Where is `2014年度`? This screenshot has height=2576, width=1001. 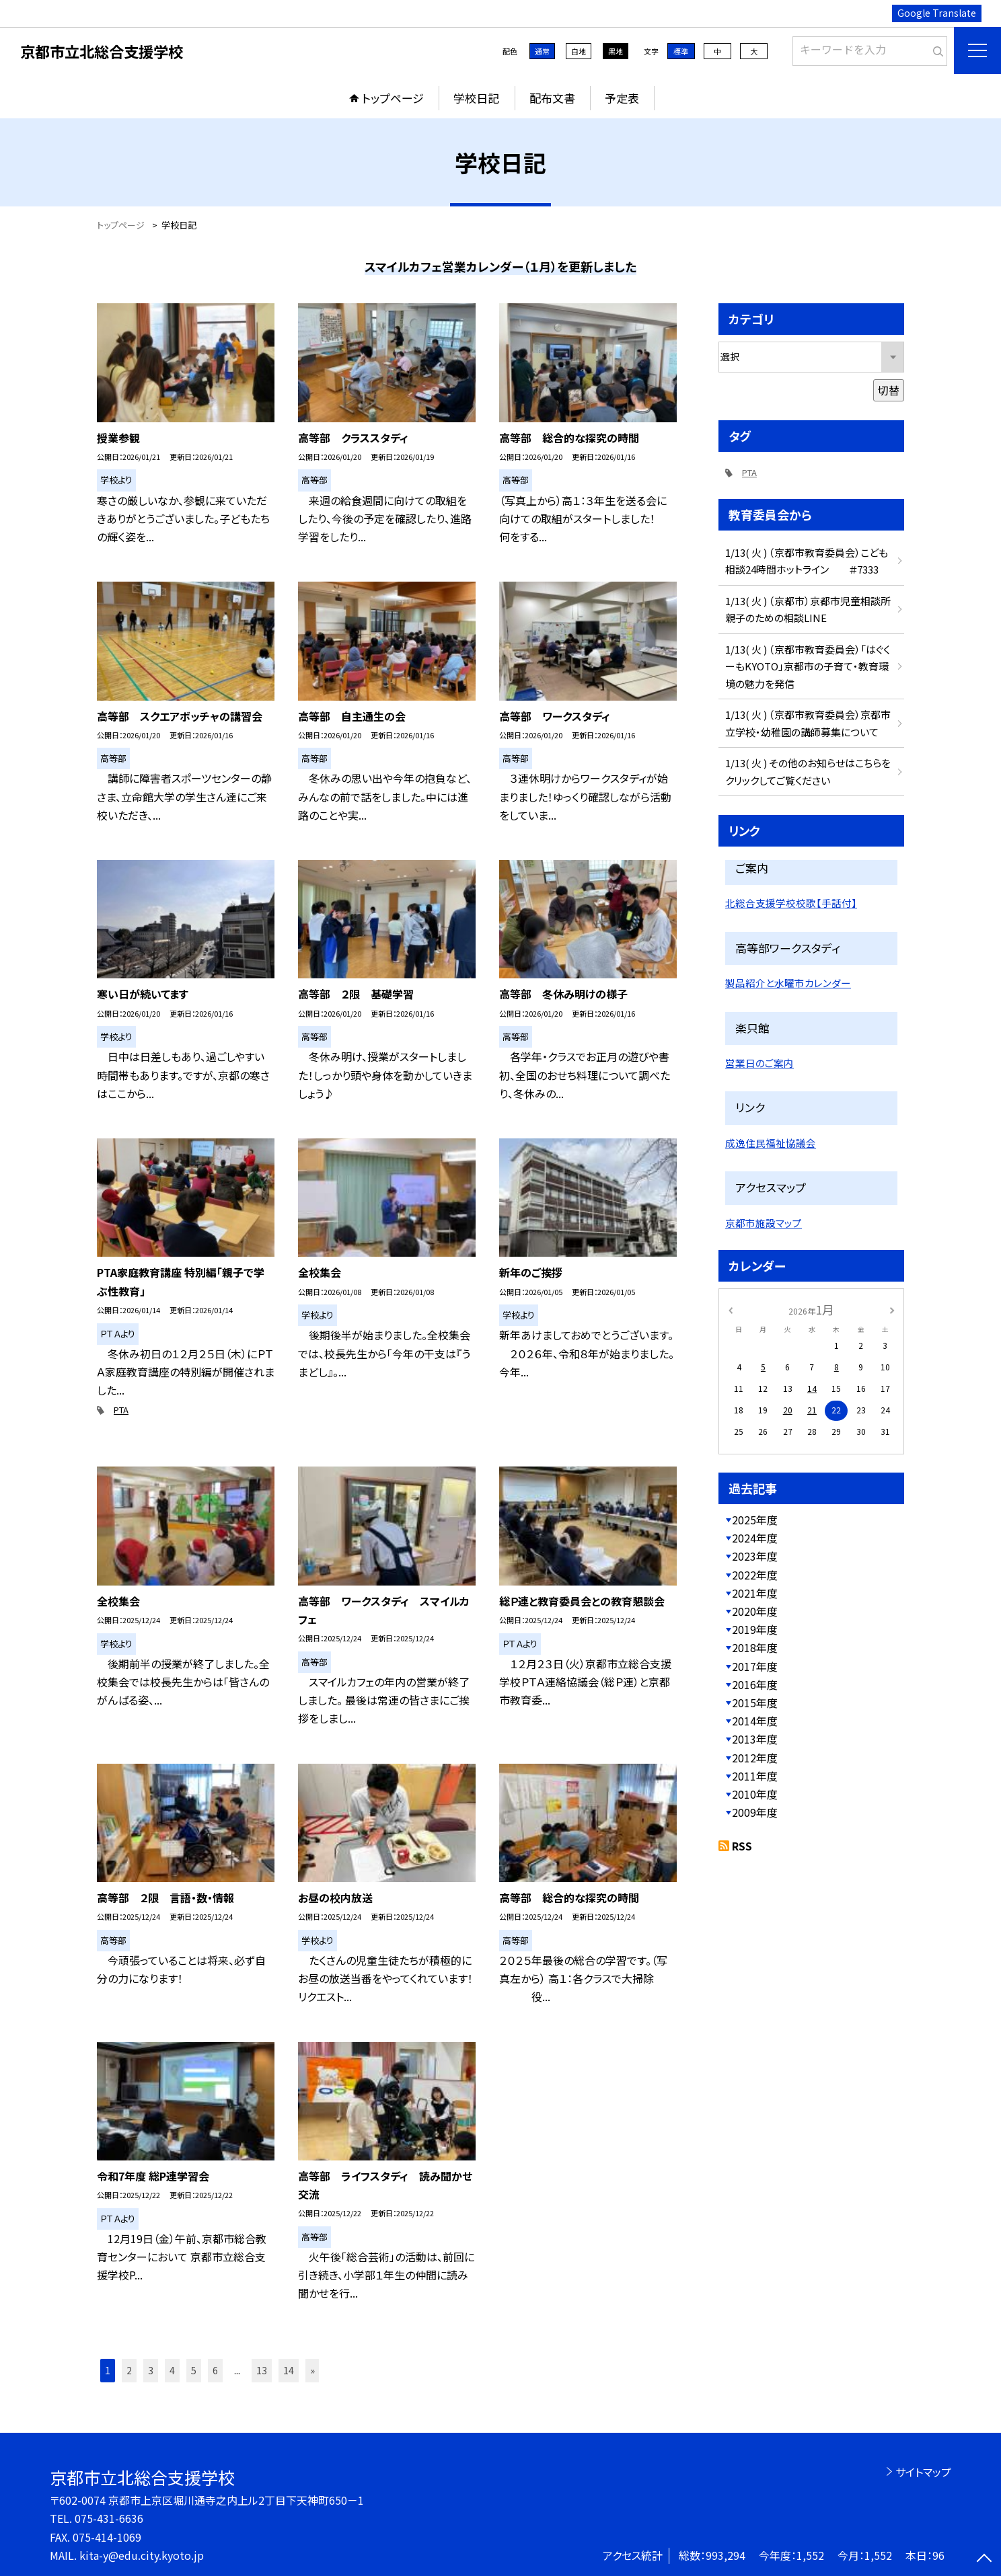 2014年度 is located at coordinates (755, 1721).